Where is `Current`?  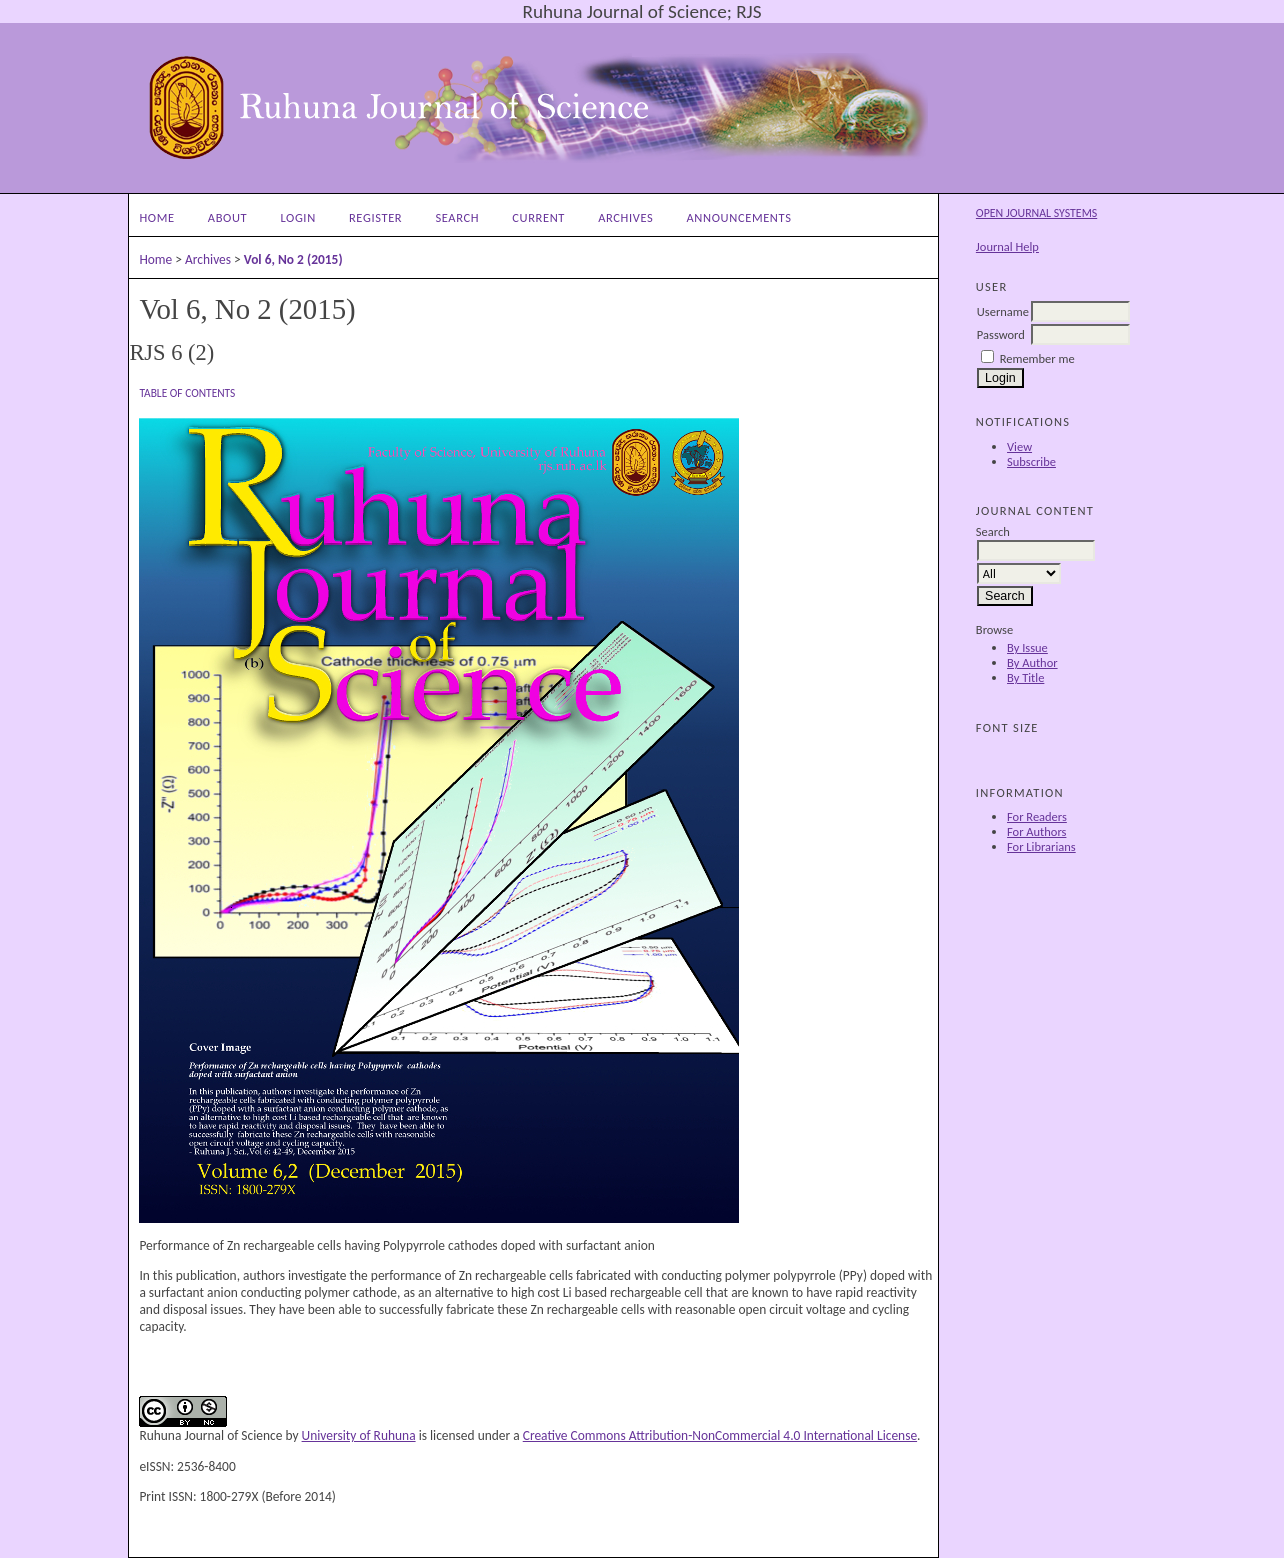
Current is located at coordinates (538, 217).